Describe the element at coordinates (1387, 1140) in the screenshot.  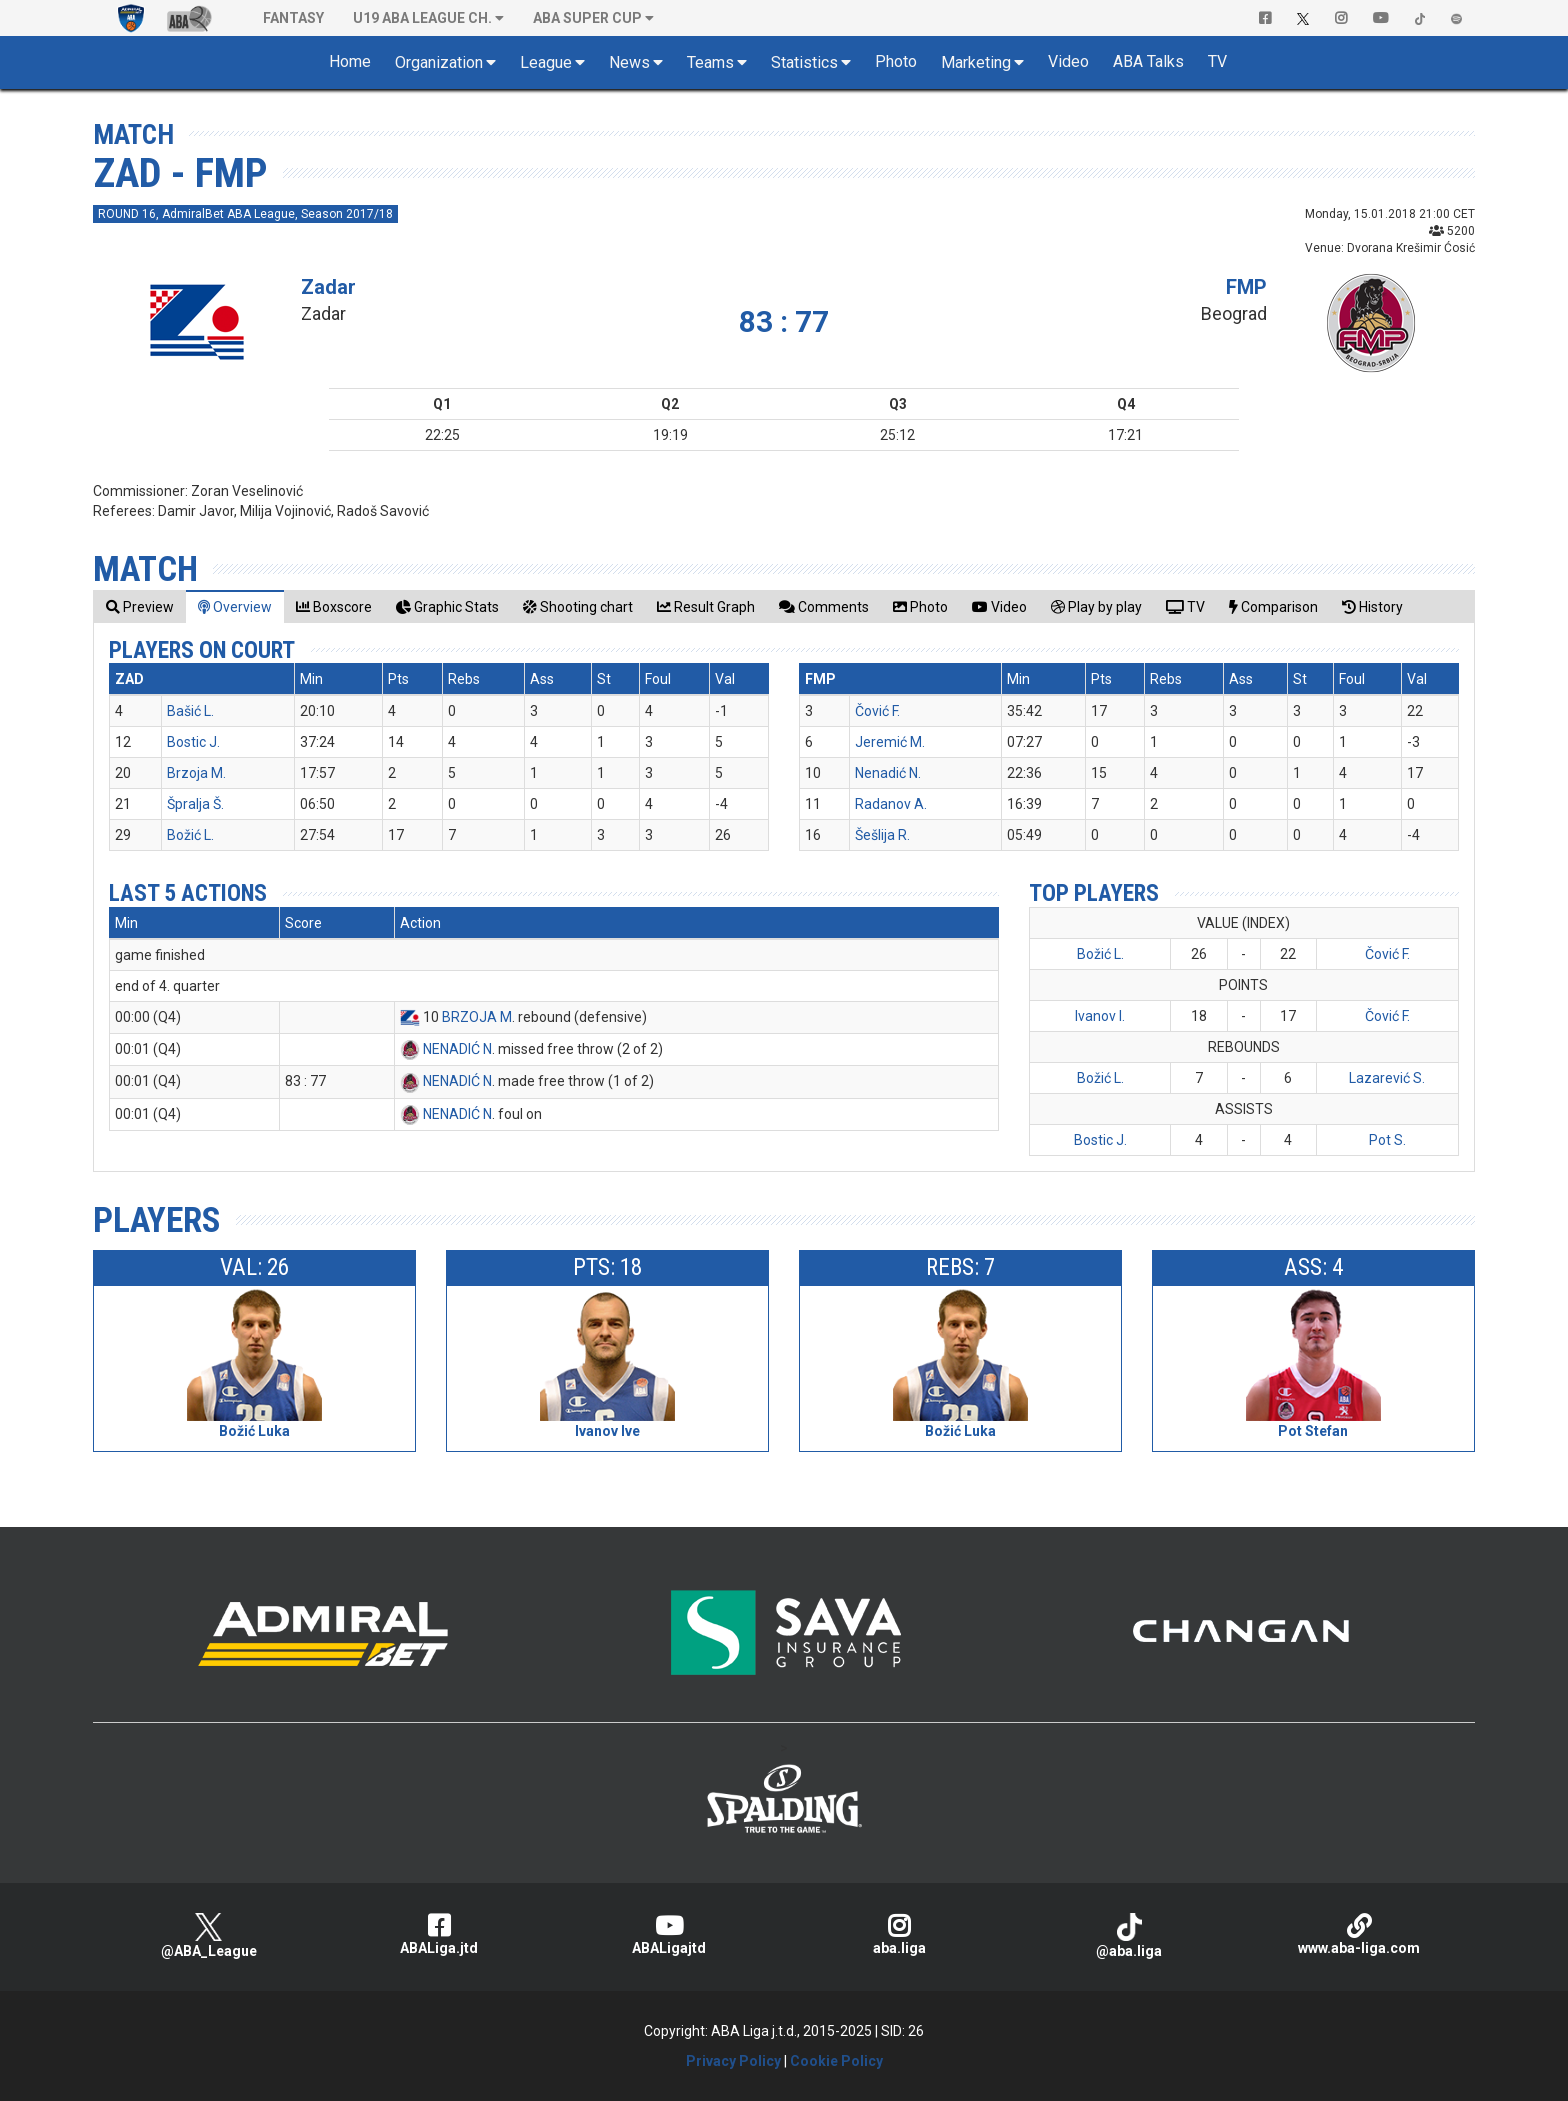
I see `Pot S.` at that location.